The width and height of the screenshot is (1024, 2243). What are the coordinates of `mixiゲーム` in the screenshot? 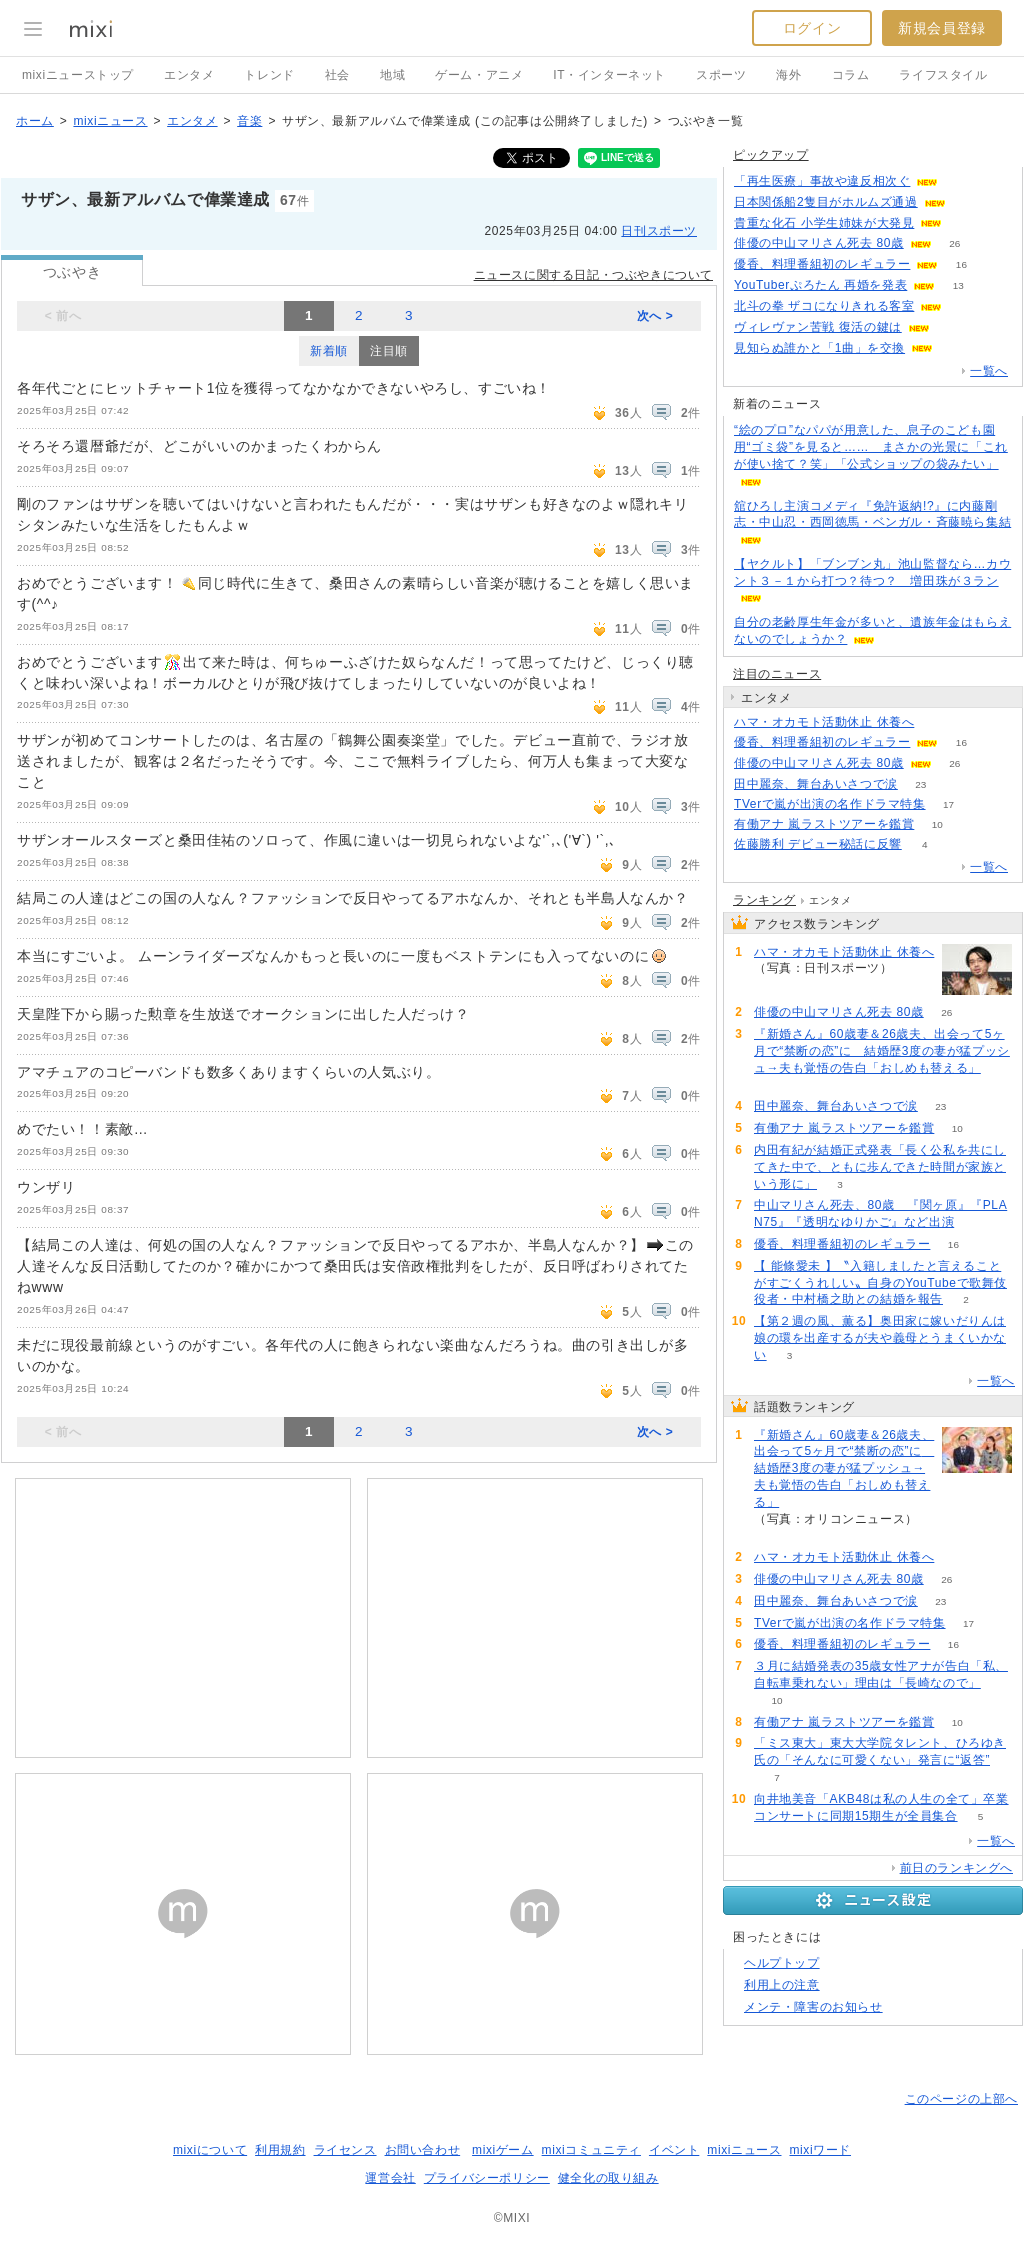 It's located at (503, 2150).